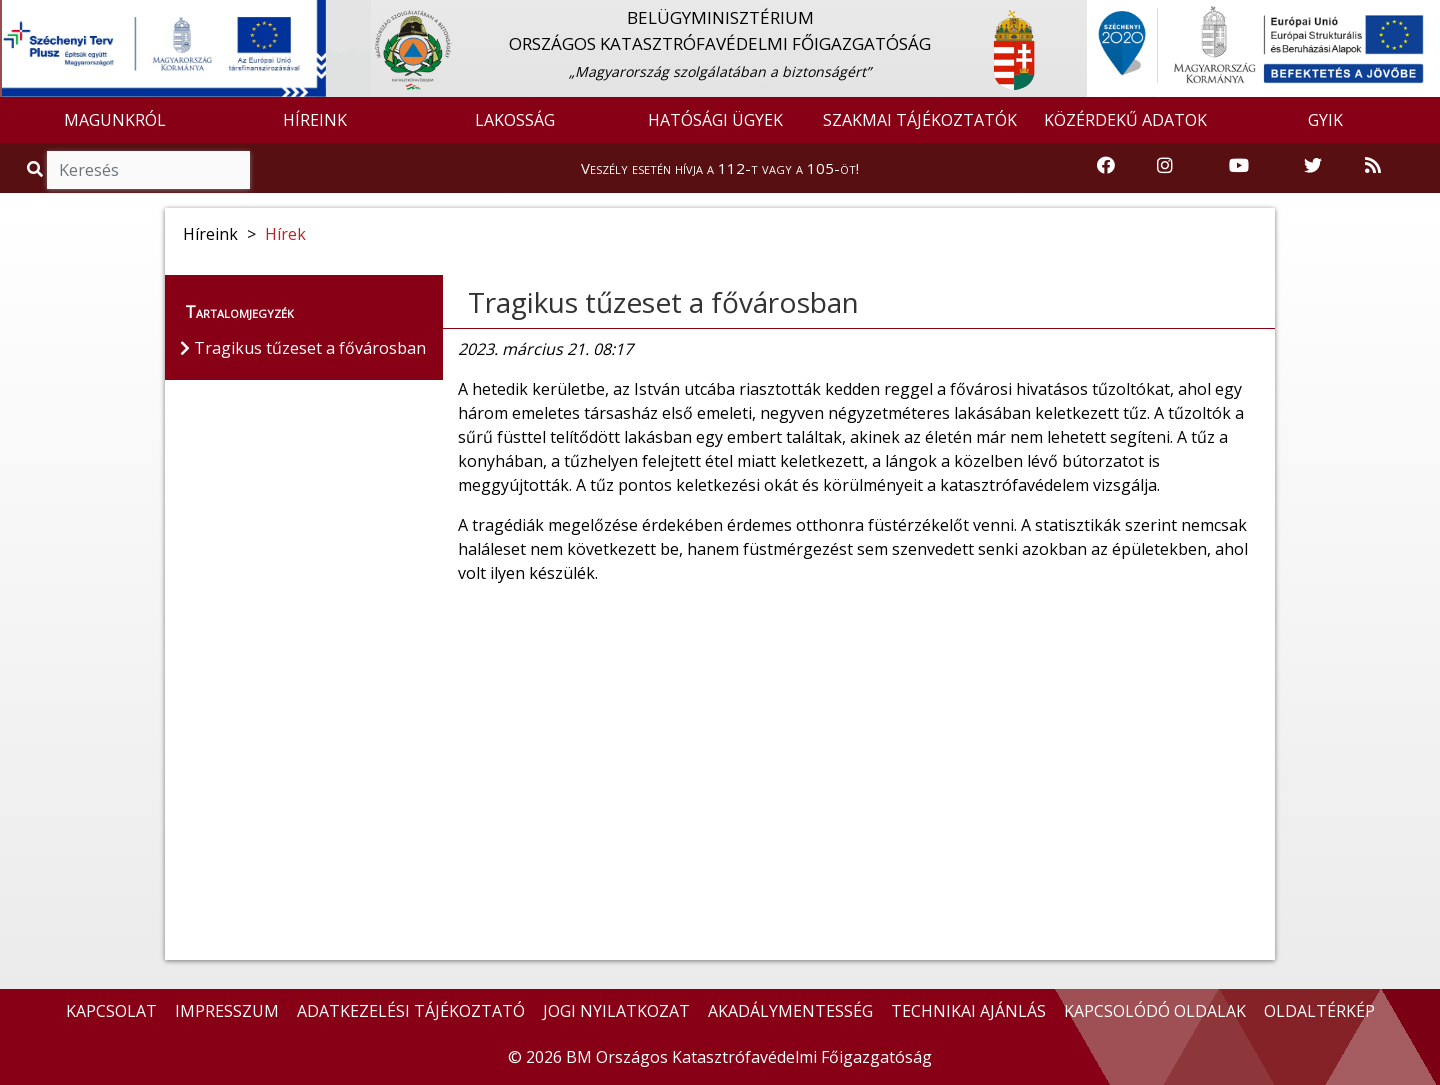 The width and height of the screenshot is (1440, 1085). Describe the element at coordinates (1373, 166) in the screenshot. I see `[RSS hírfolyam]` at that location.